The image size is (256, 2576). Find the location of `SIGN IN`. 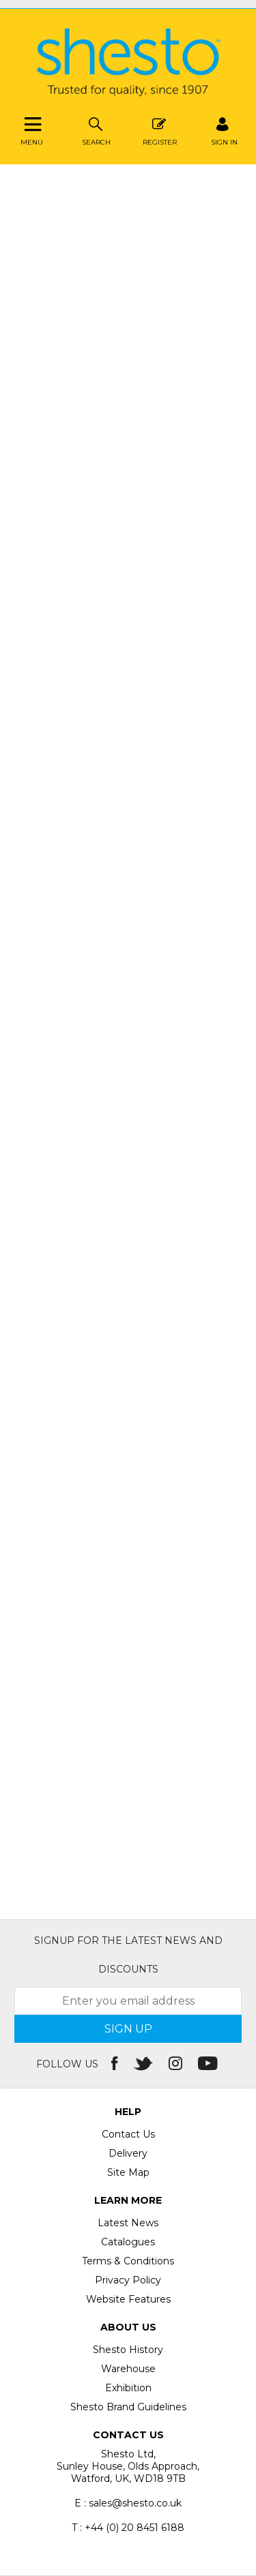

SIGN IN is located at coordinates (224, 130).